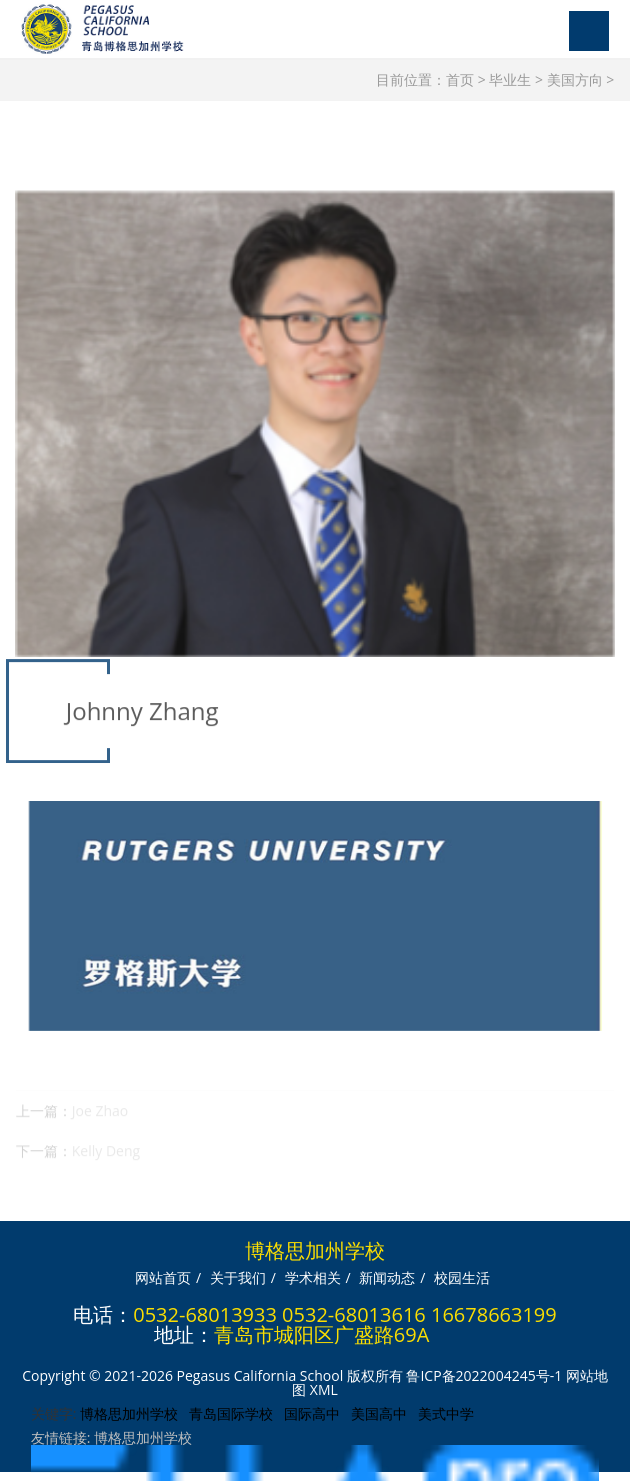 The width and height of the screenshot is (630, 1481). I want to click on 美国高中, so click(379, 1409).